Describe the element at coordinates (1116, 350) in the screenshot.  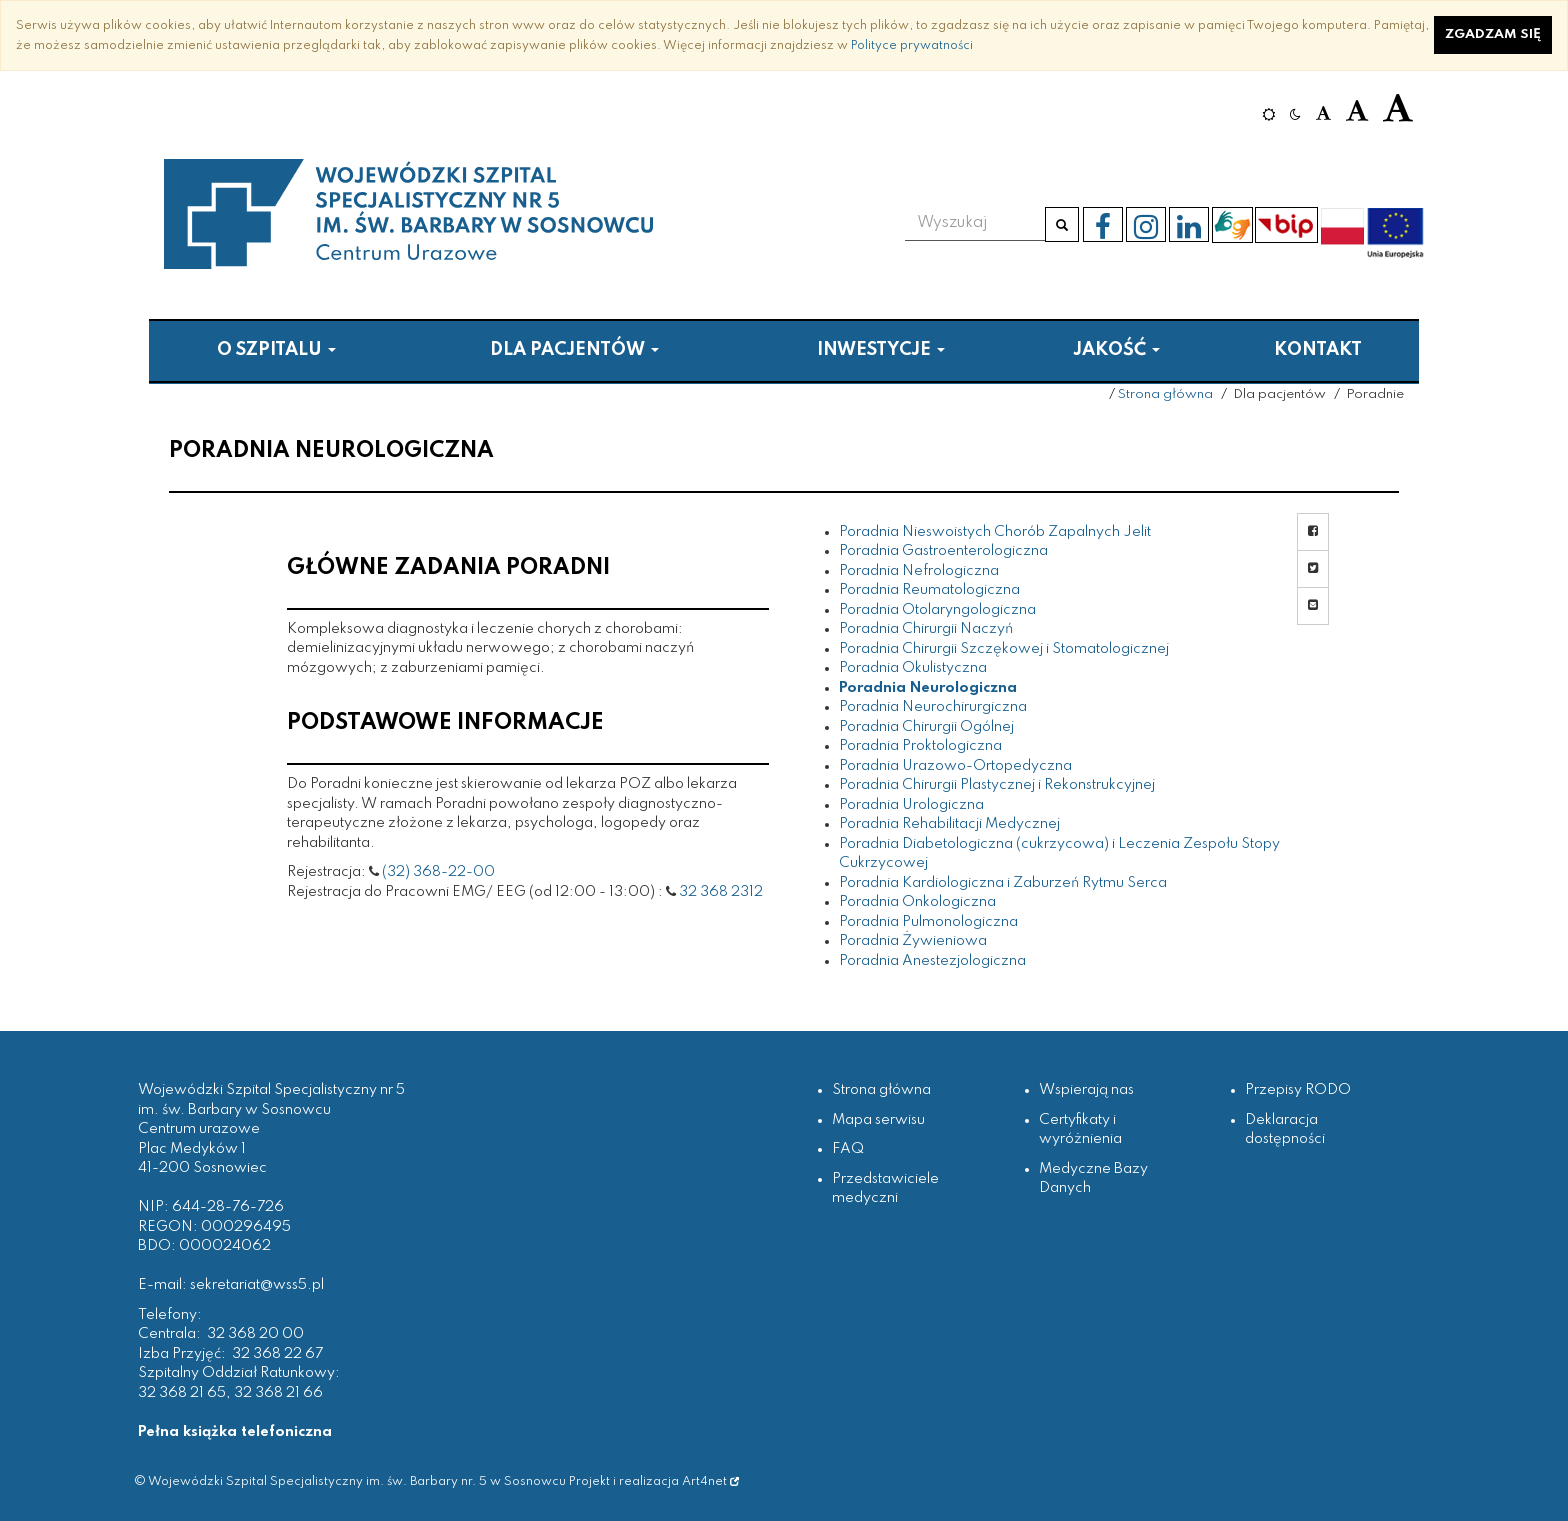
I see `Jakość` at that location.